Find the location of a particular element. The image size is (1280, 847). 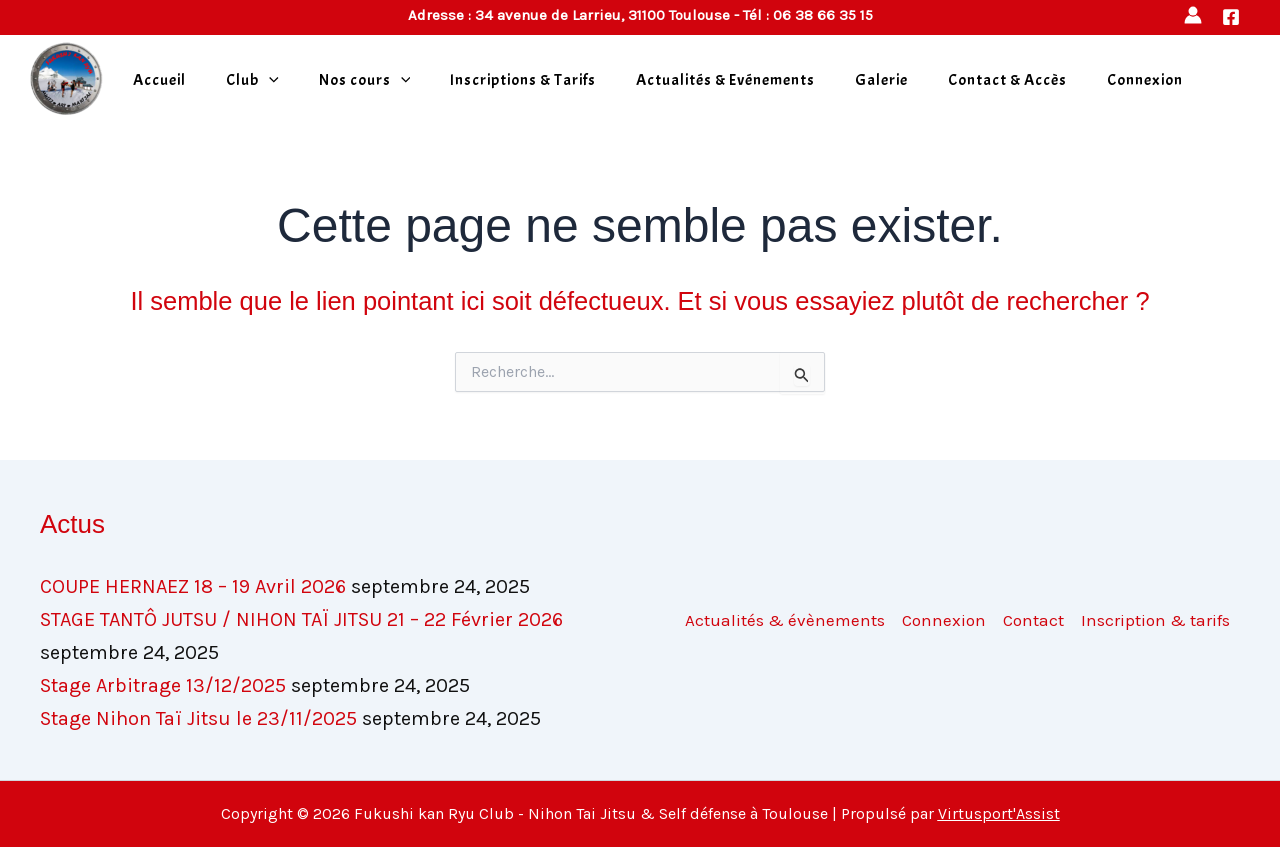

Virtusport'Assist is located at coordinates (999, 813).